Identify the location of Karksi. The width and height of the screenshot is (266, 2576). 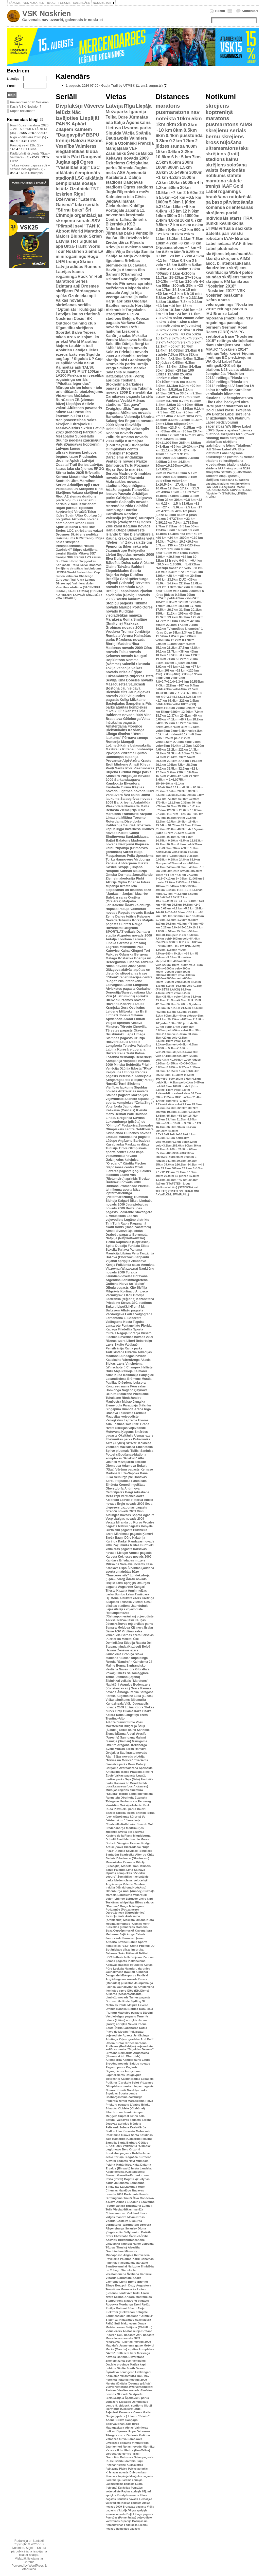
(122, 1541).